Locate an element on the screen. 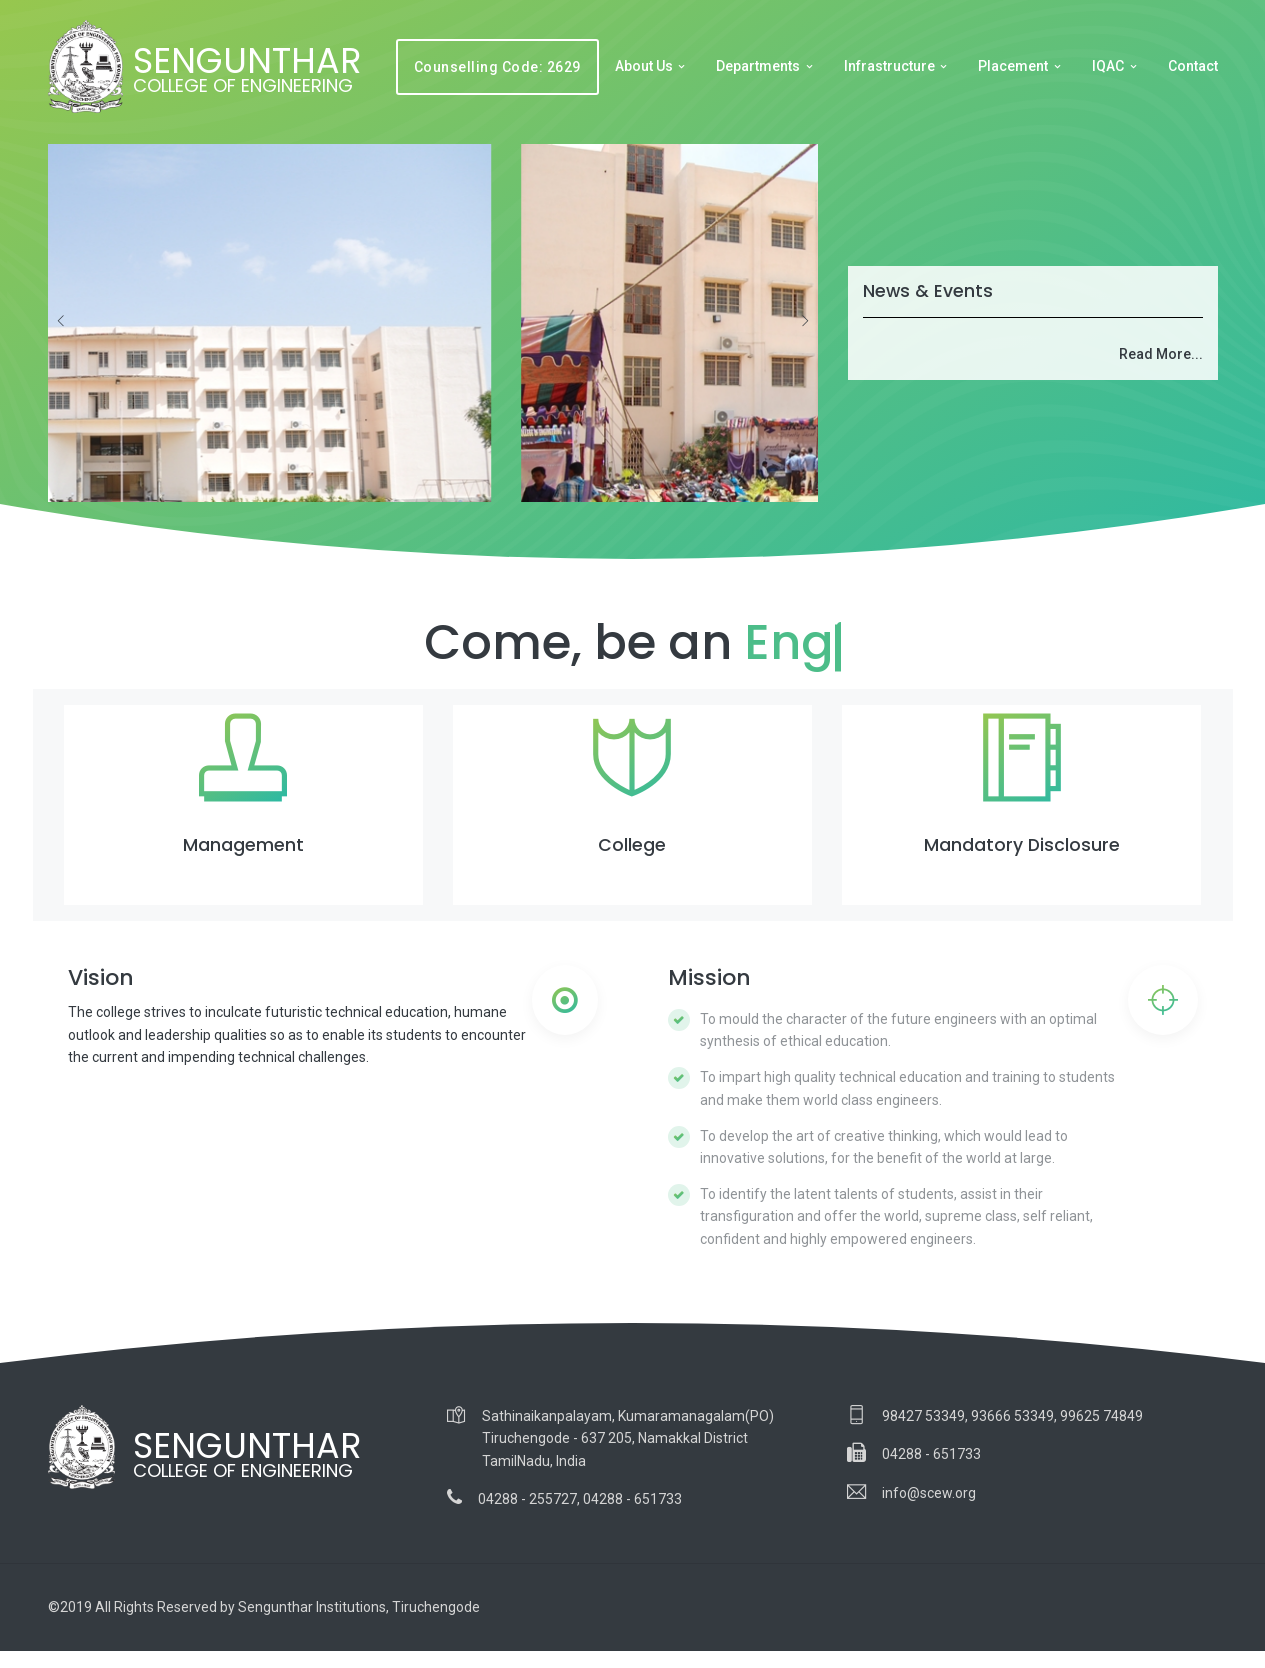 The width and height of the screenshot is (1265, 1668). [presentation] is located at coordinates (62, 321).